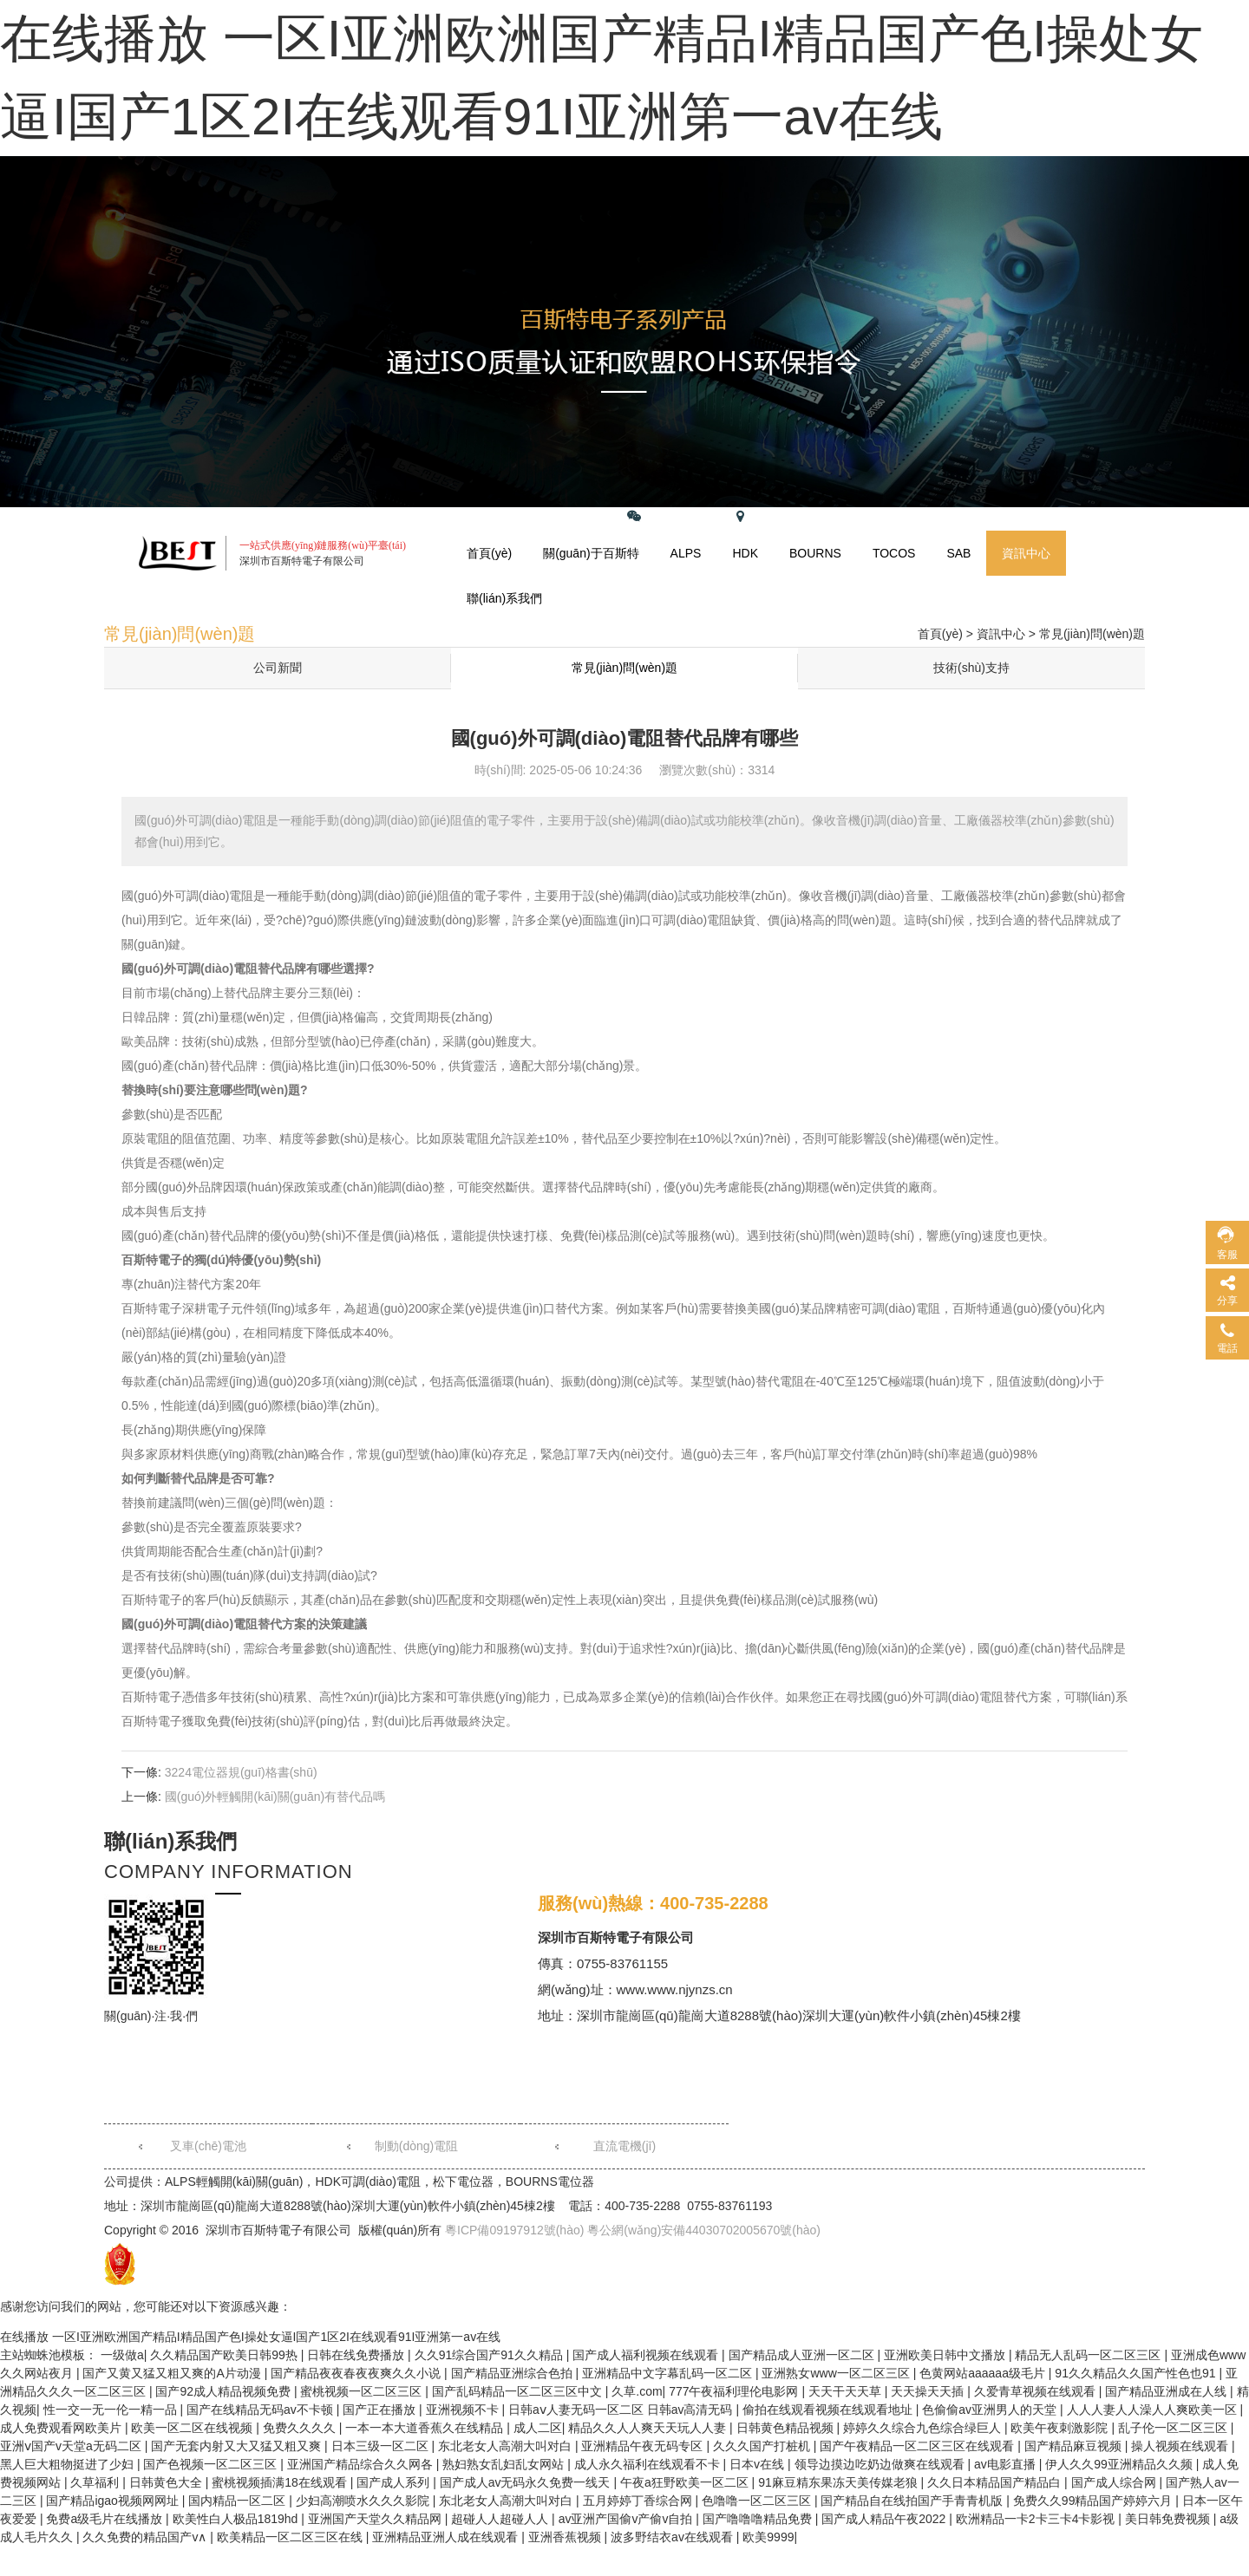 Image resolution: width=1249 pixels, height=2576 pixels. What do you see at coordinates (648, 2464) in the screenshot?
I see `成人永久福利在线观看不卡` at bounding box center [648, 2464].